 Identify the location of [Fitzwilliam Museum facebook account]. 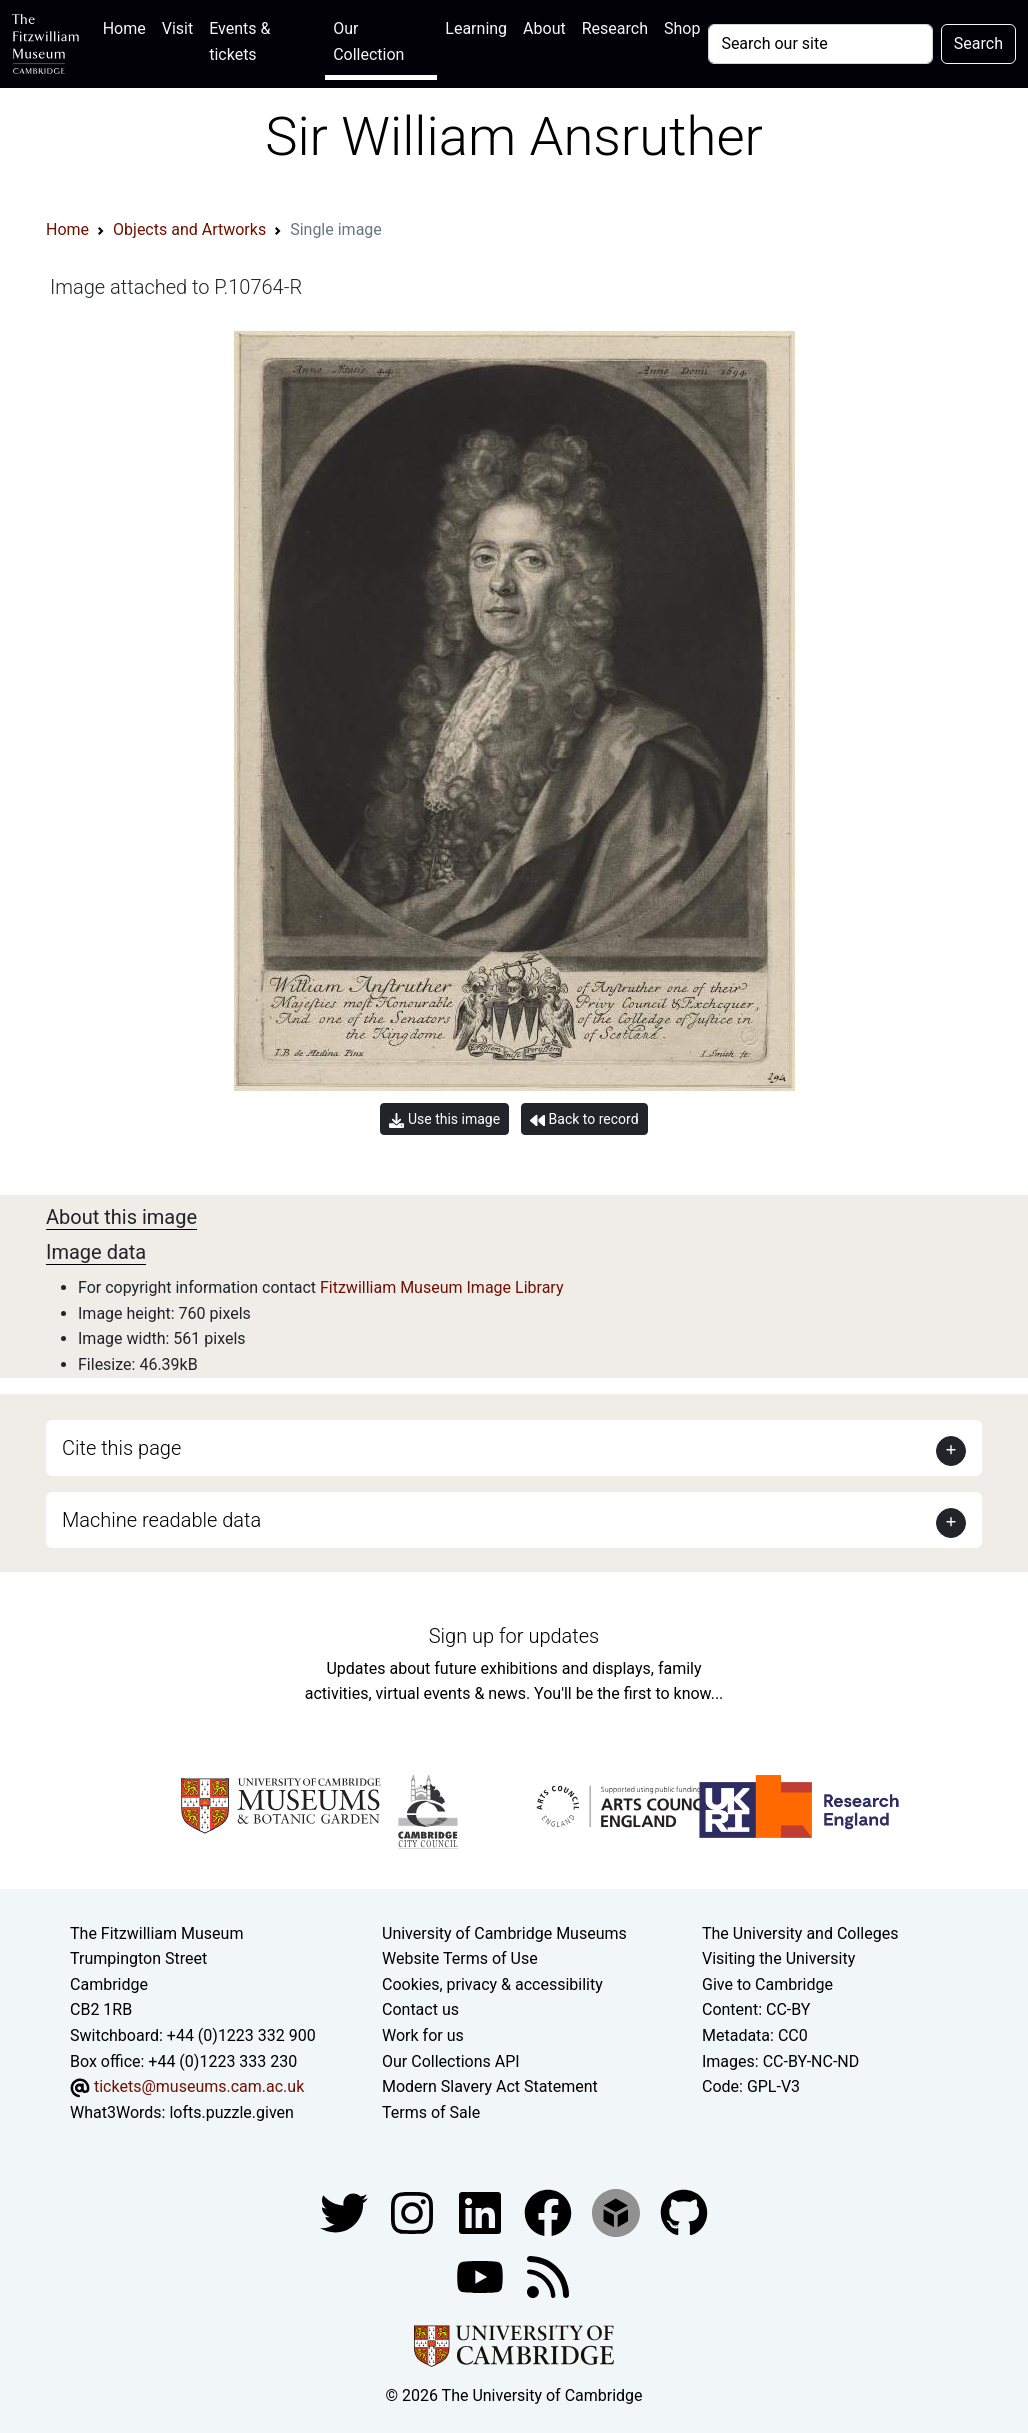
(482, 2212).